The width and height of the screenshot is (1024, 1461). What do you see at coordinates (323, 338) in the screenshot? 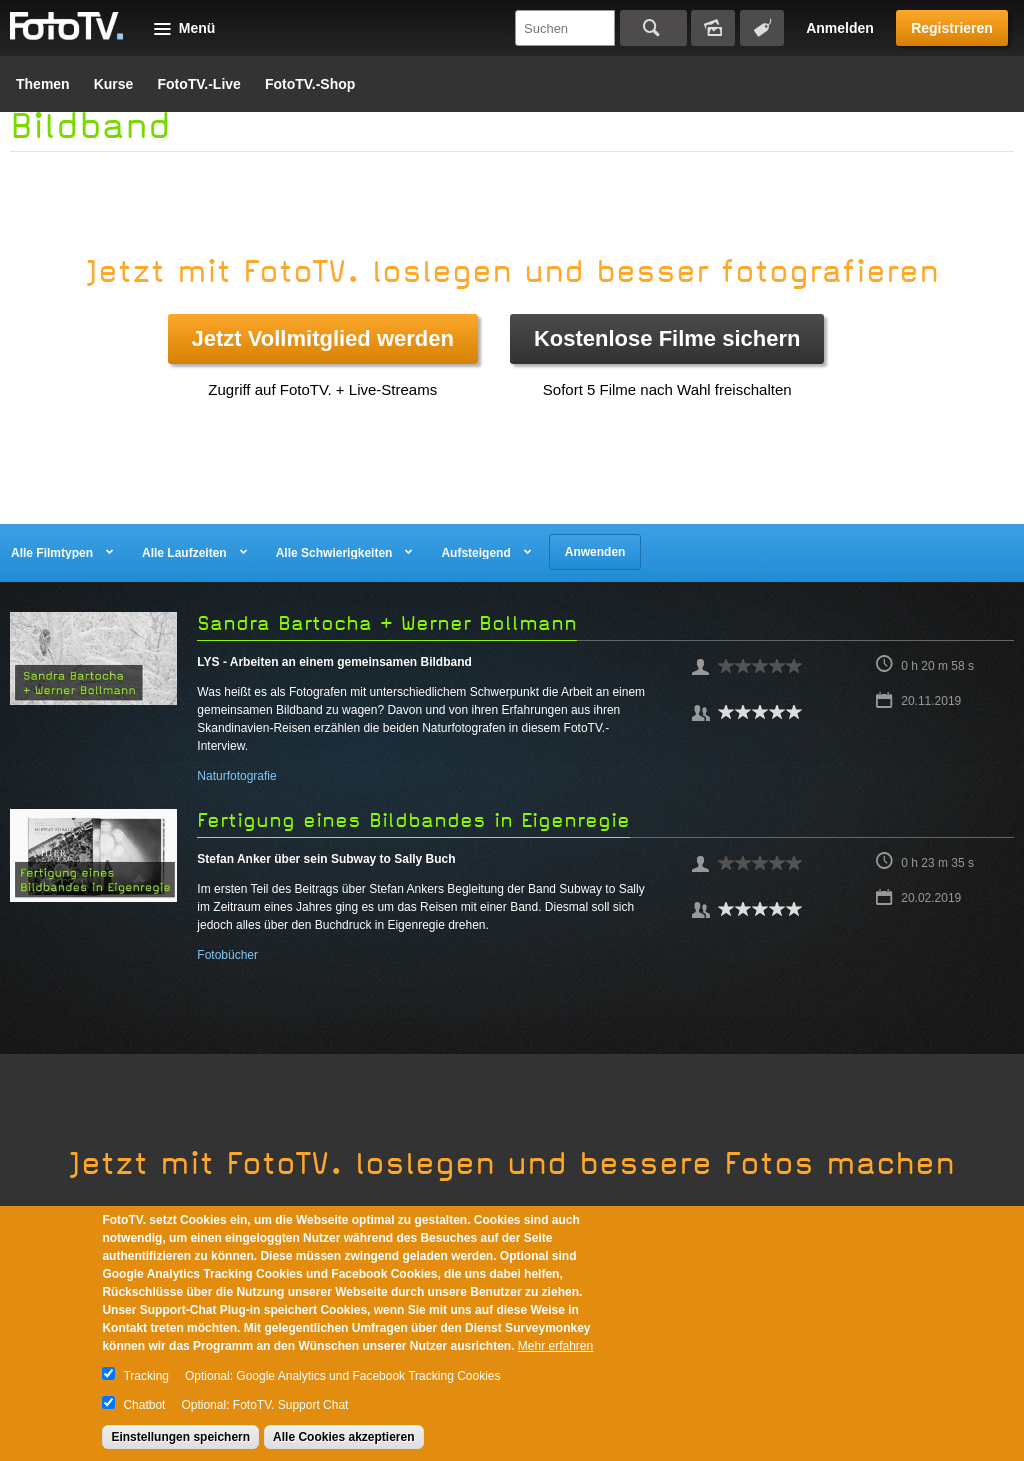
I see `Jetzt Vollmitglied werden` at bounding box center [323, 338].